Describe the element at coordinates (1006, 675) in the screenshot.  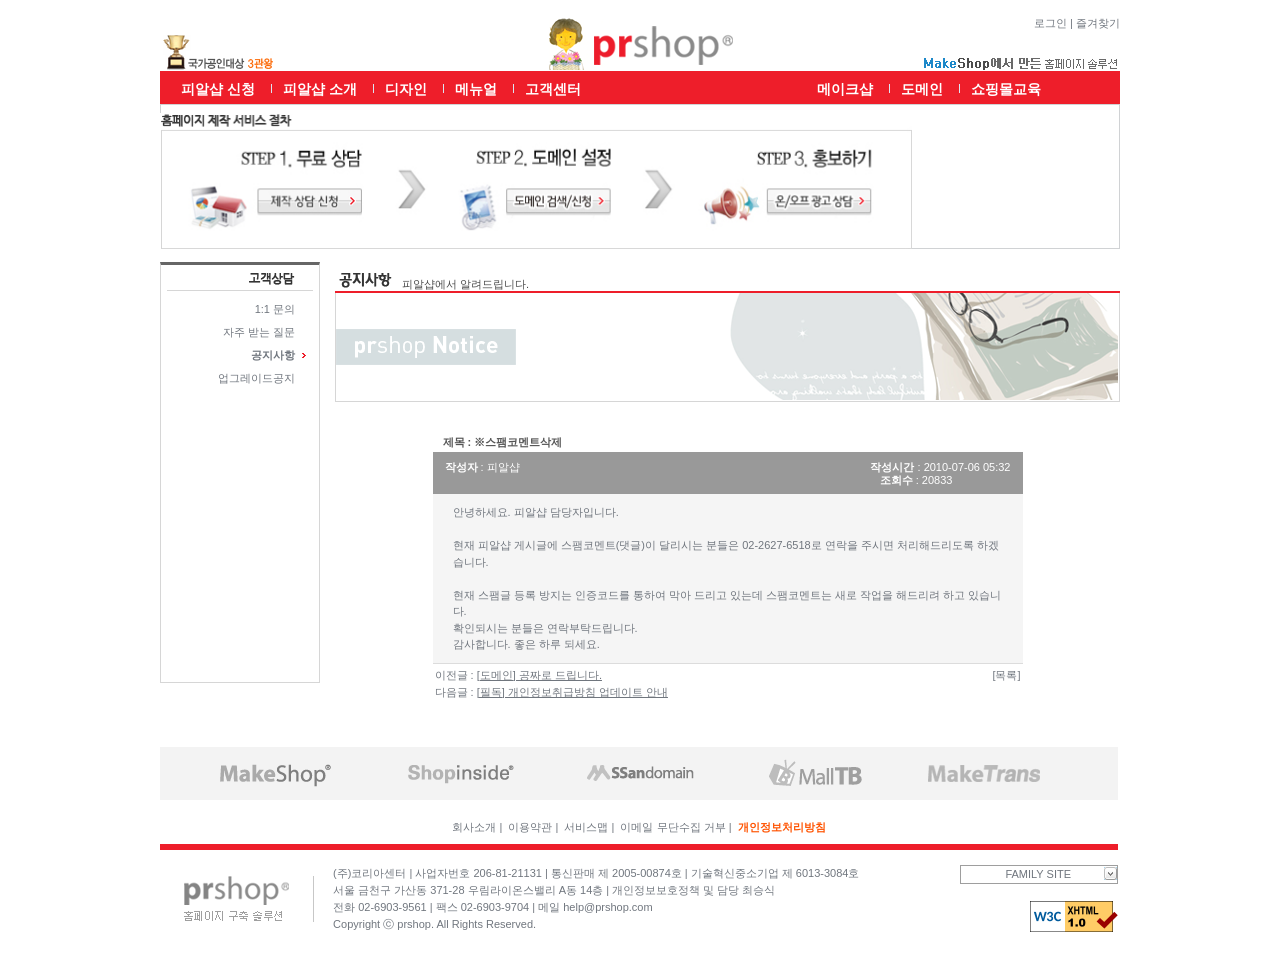
I see `[목록]` at that location.